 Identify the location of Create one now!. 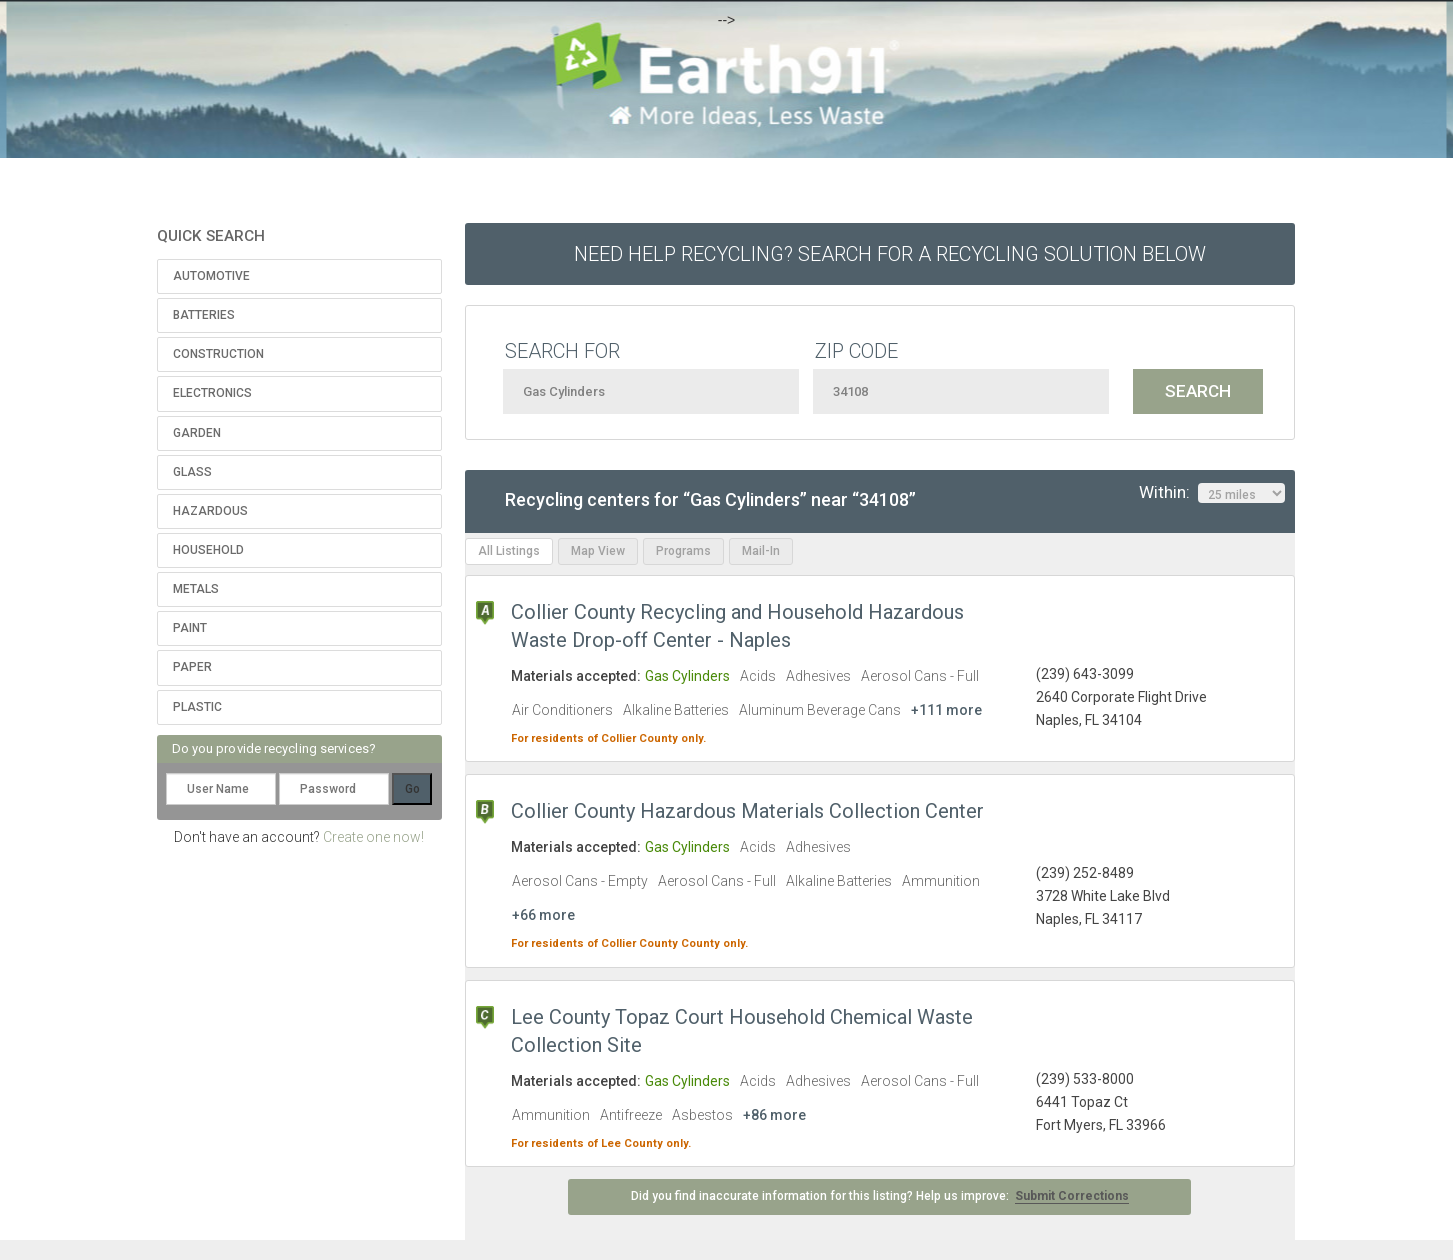
(373, 837).